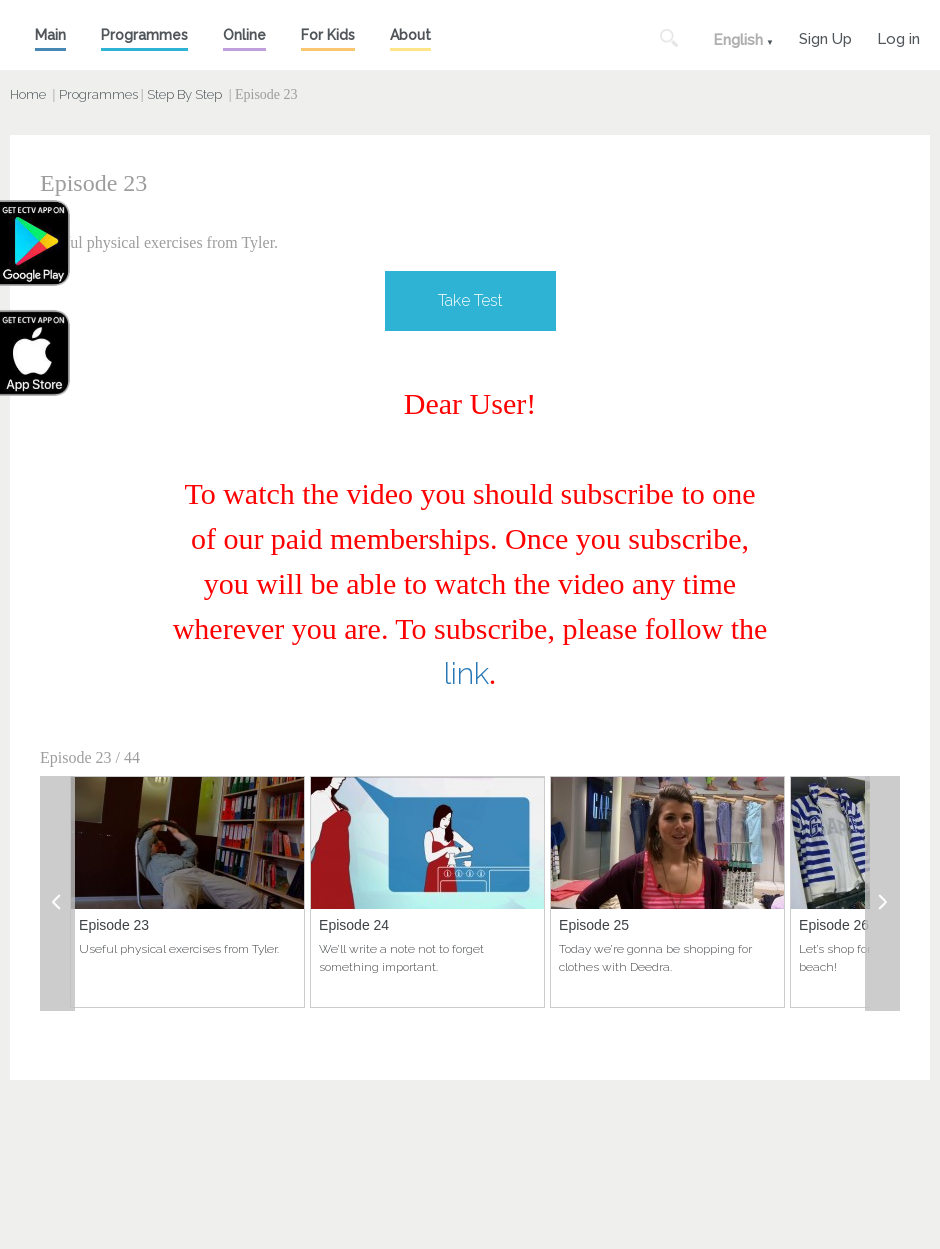  I want to click on Home, so click(28, 94).